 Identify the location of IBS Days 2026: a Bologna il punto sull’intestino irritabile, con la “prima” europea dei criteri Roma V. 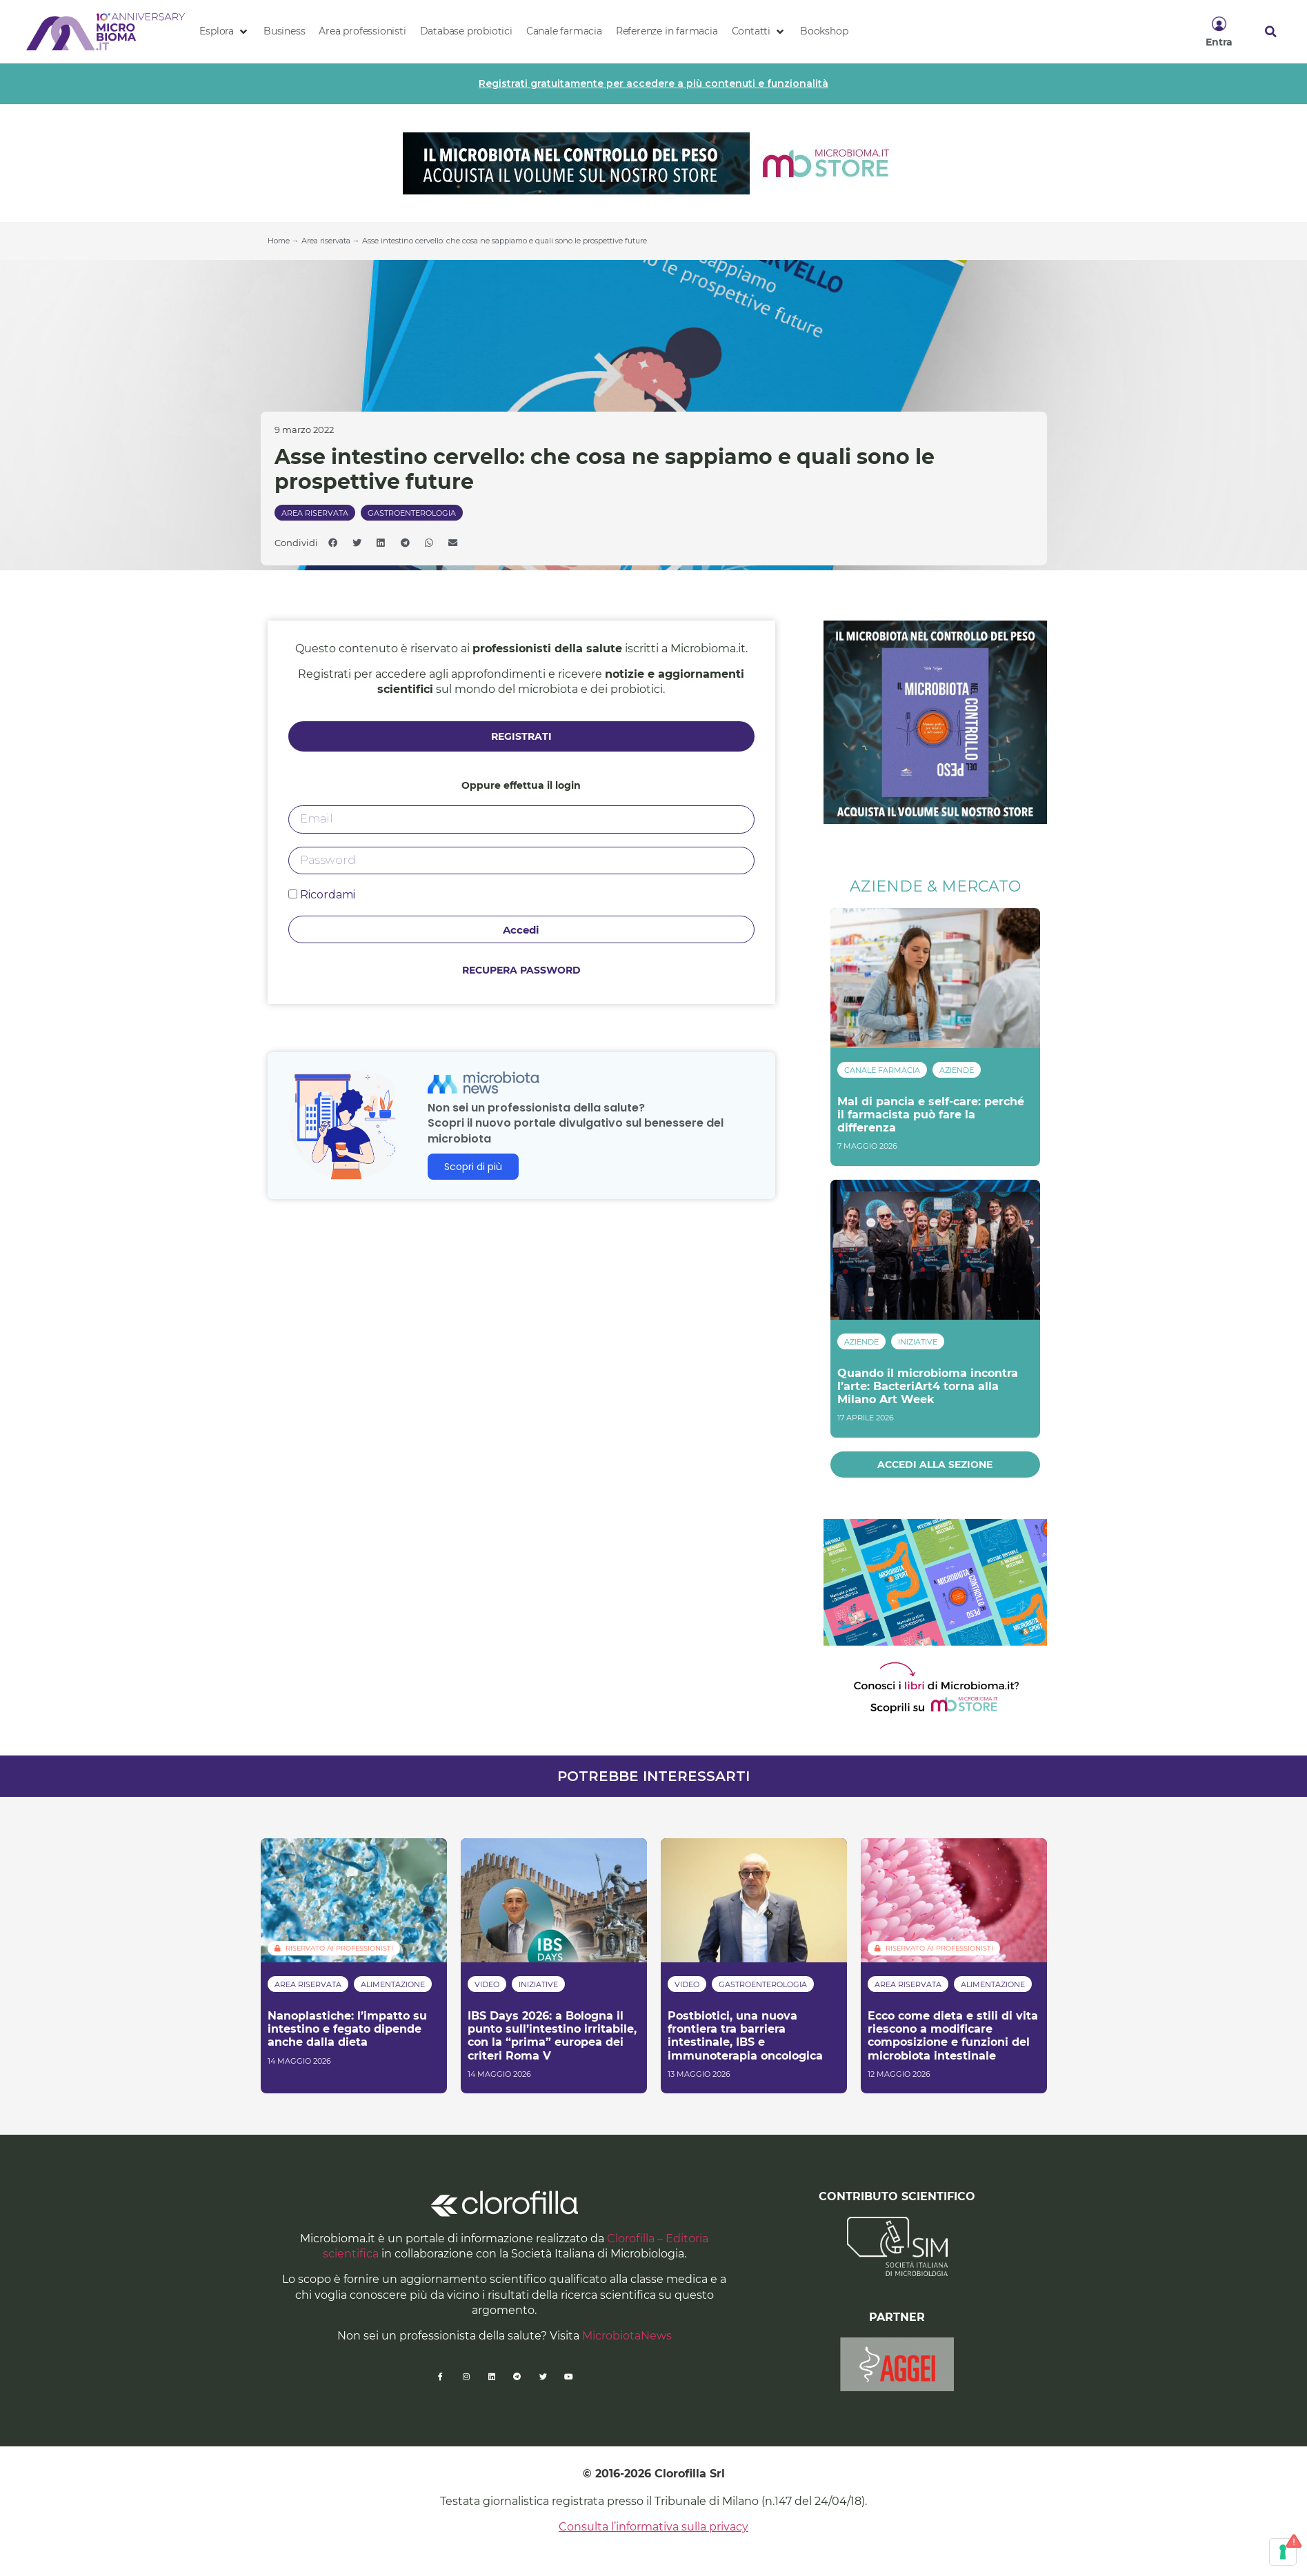
(552, 2035).